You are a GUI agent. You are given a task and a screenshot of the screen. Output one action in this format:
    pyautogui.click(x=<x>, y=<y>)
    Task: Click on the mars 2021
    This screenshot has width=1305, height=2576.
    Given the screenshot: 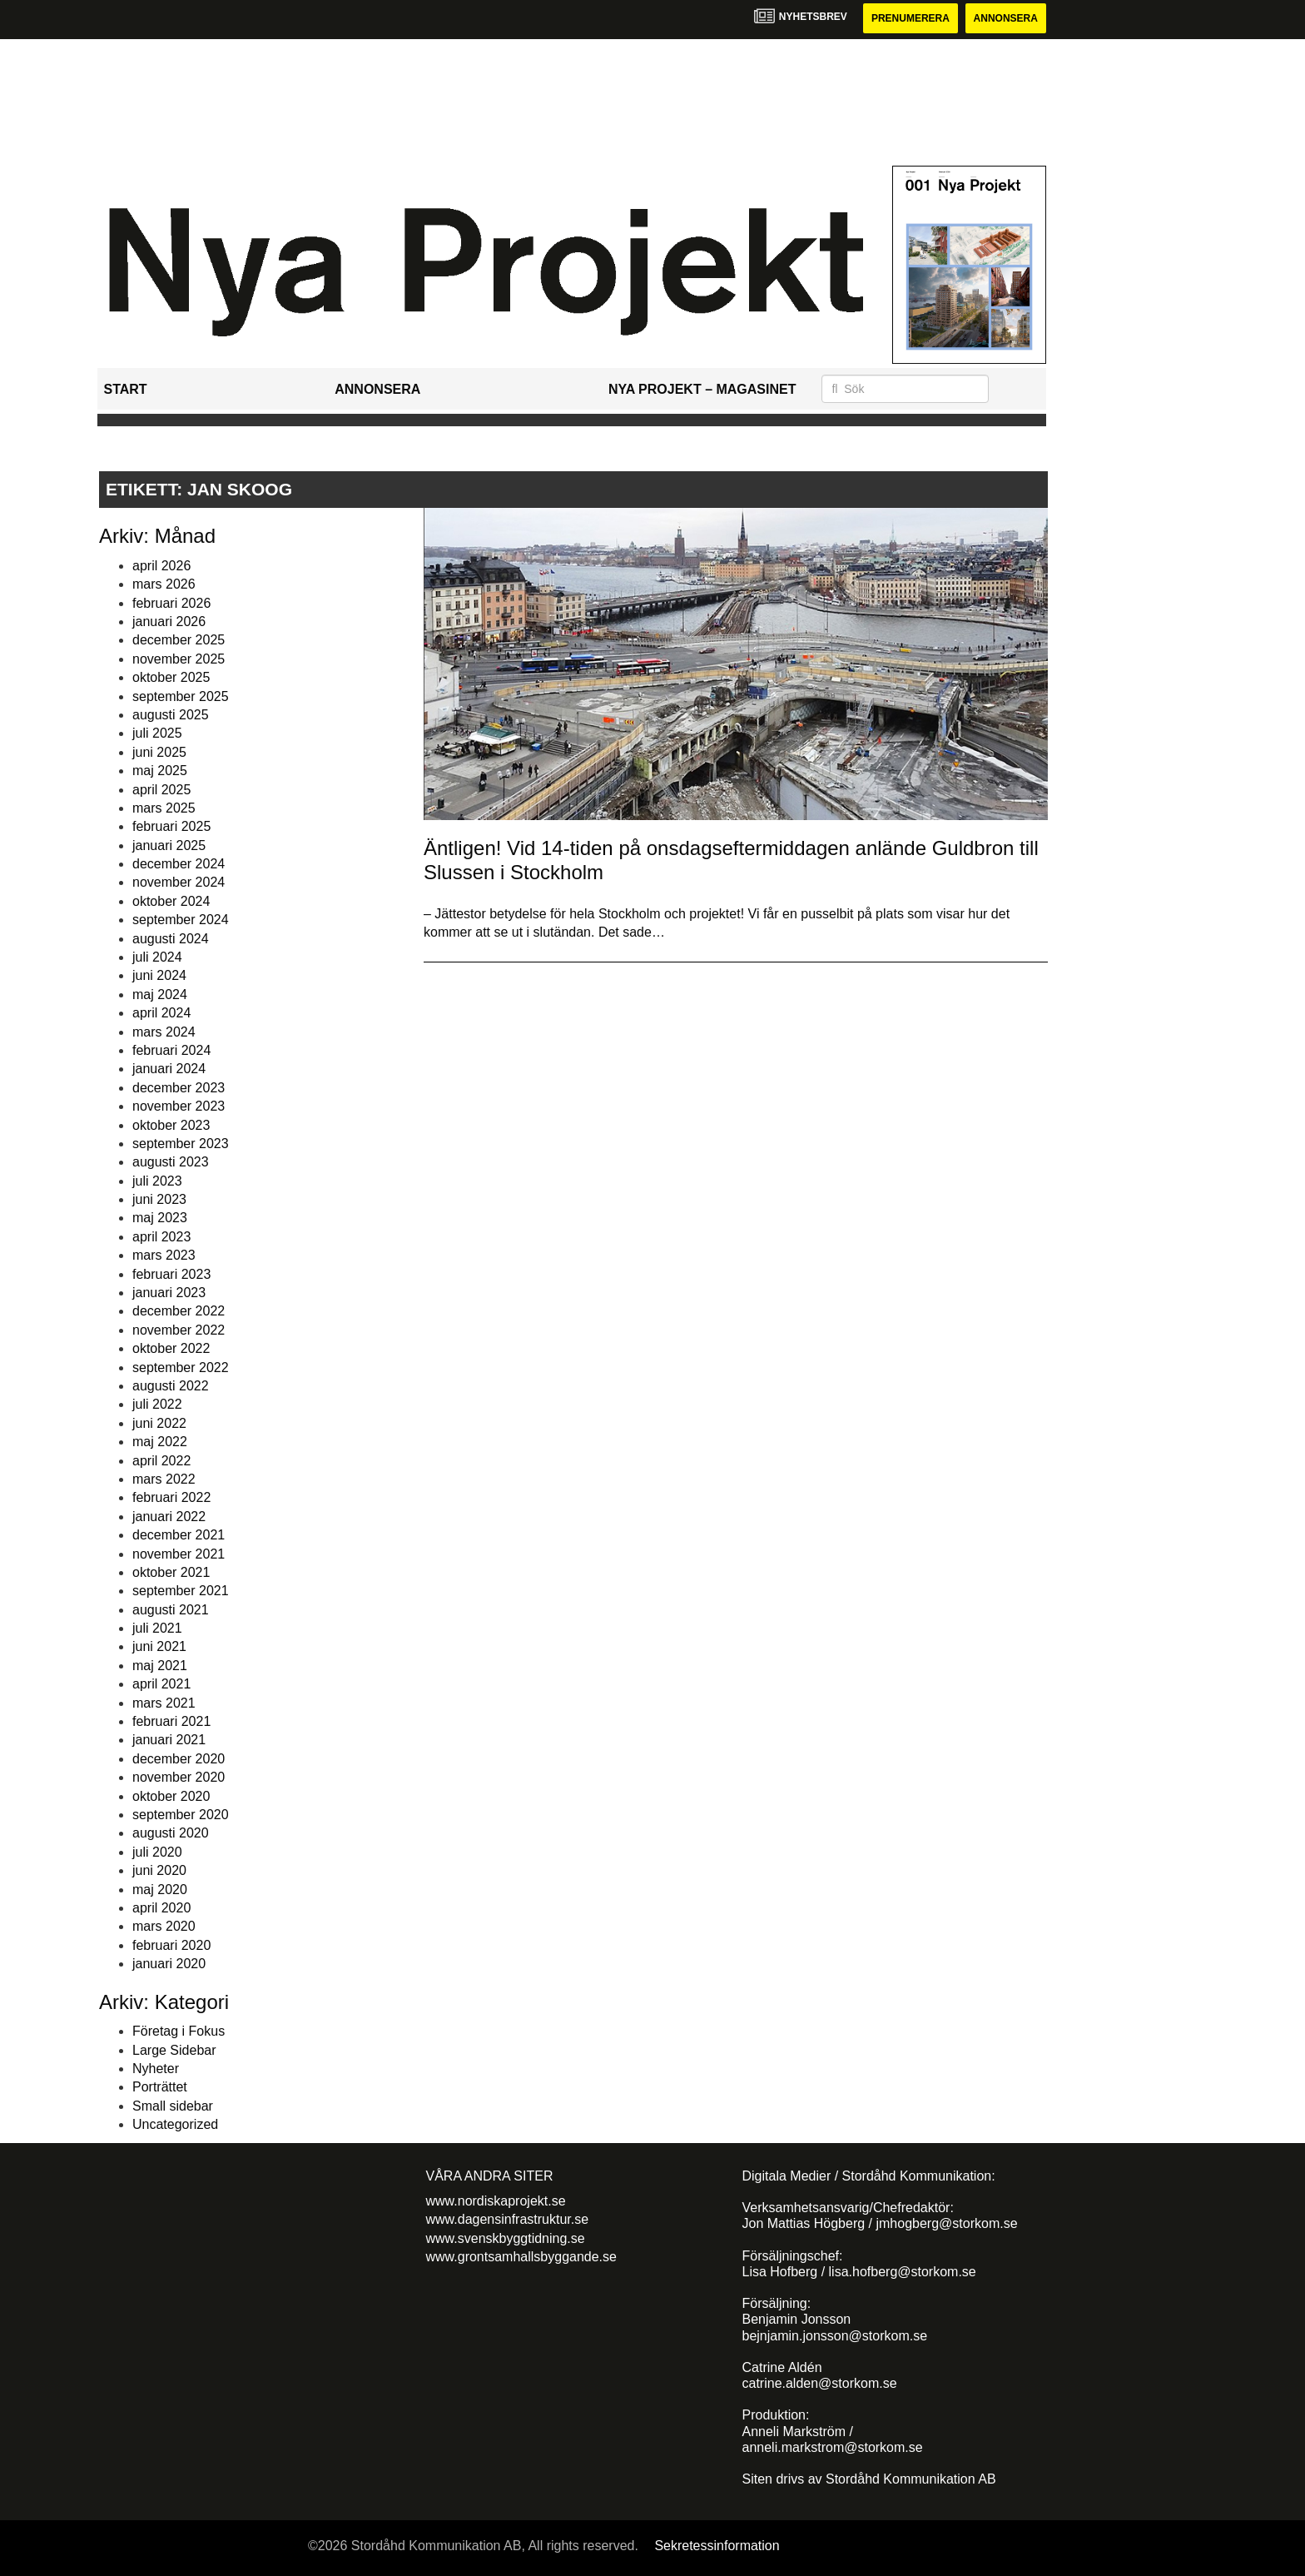 What is the action you would take?
    pyautogui.click(x=164, y=1703)
    